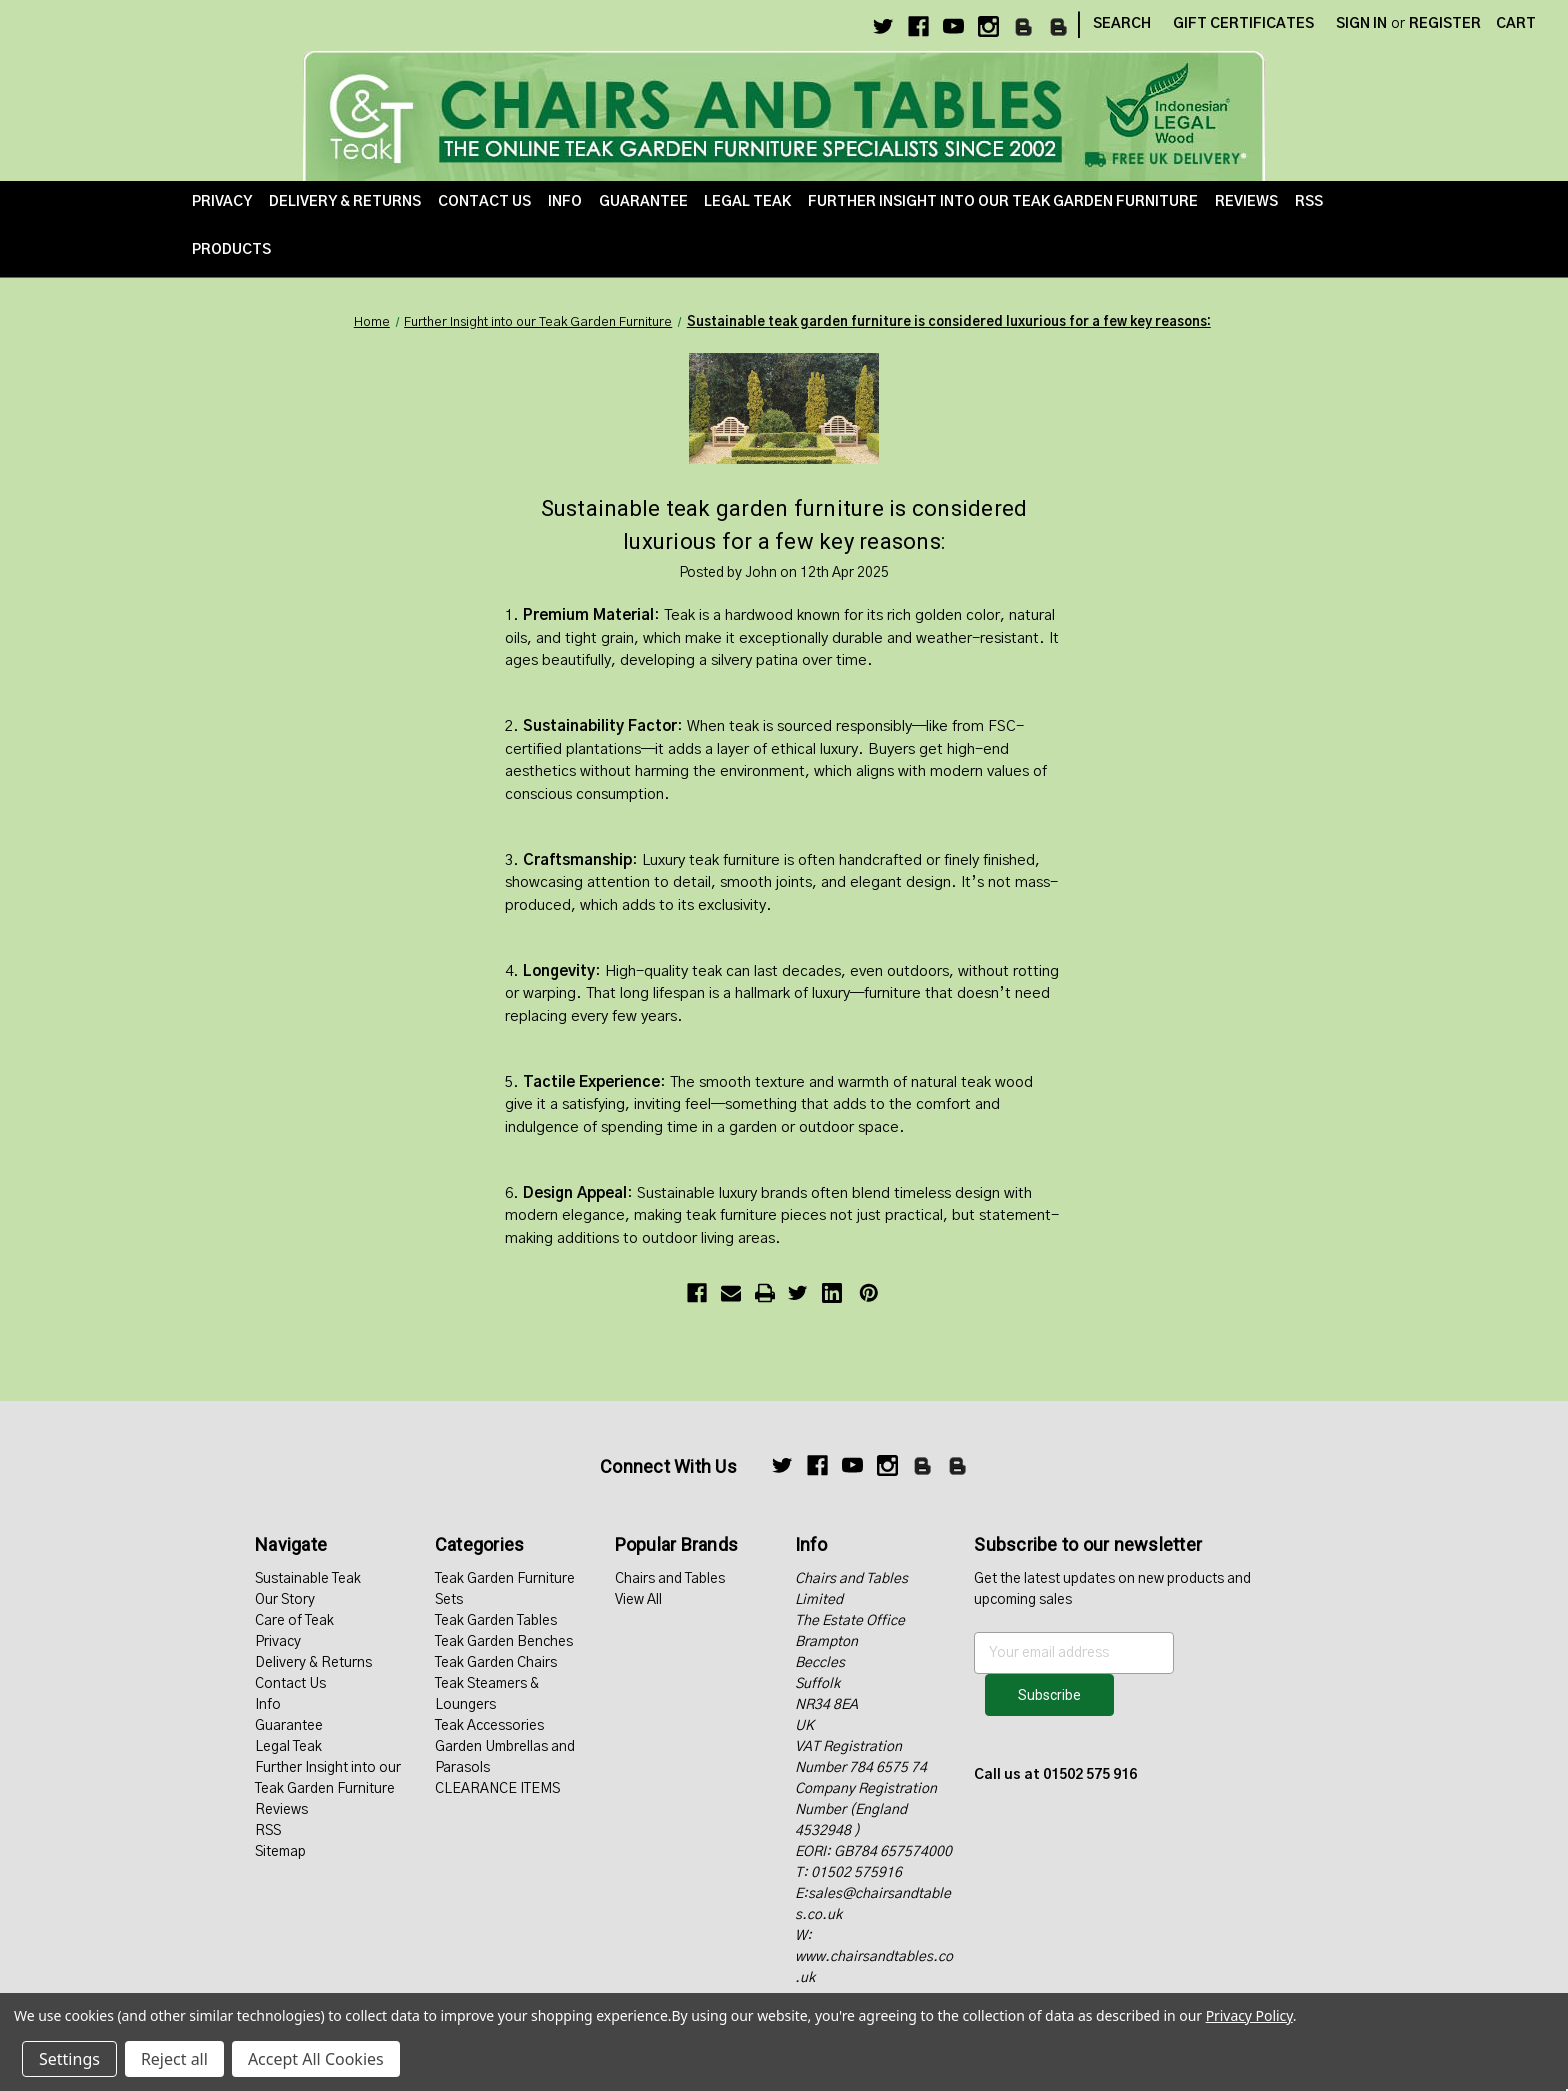  I want to click on Chairs and Tables, so click(670, 1579).